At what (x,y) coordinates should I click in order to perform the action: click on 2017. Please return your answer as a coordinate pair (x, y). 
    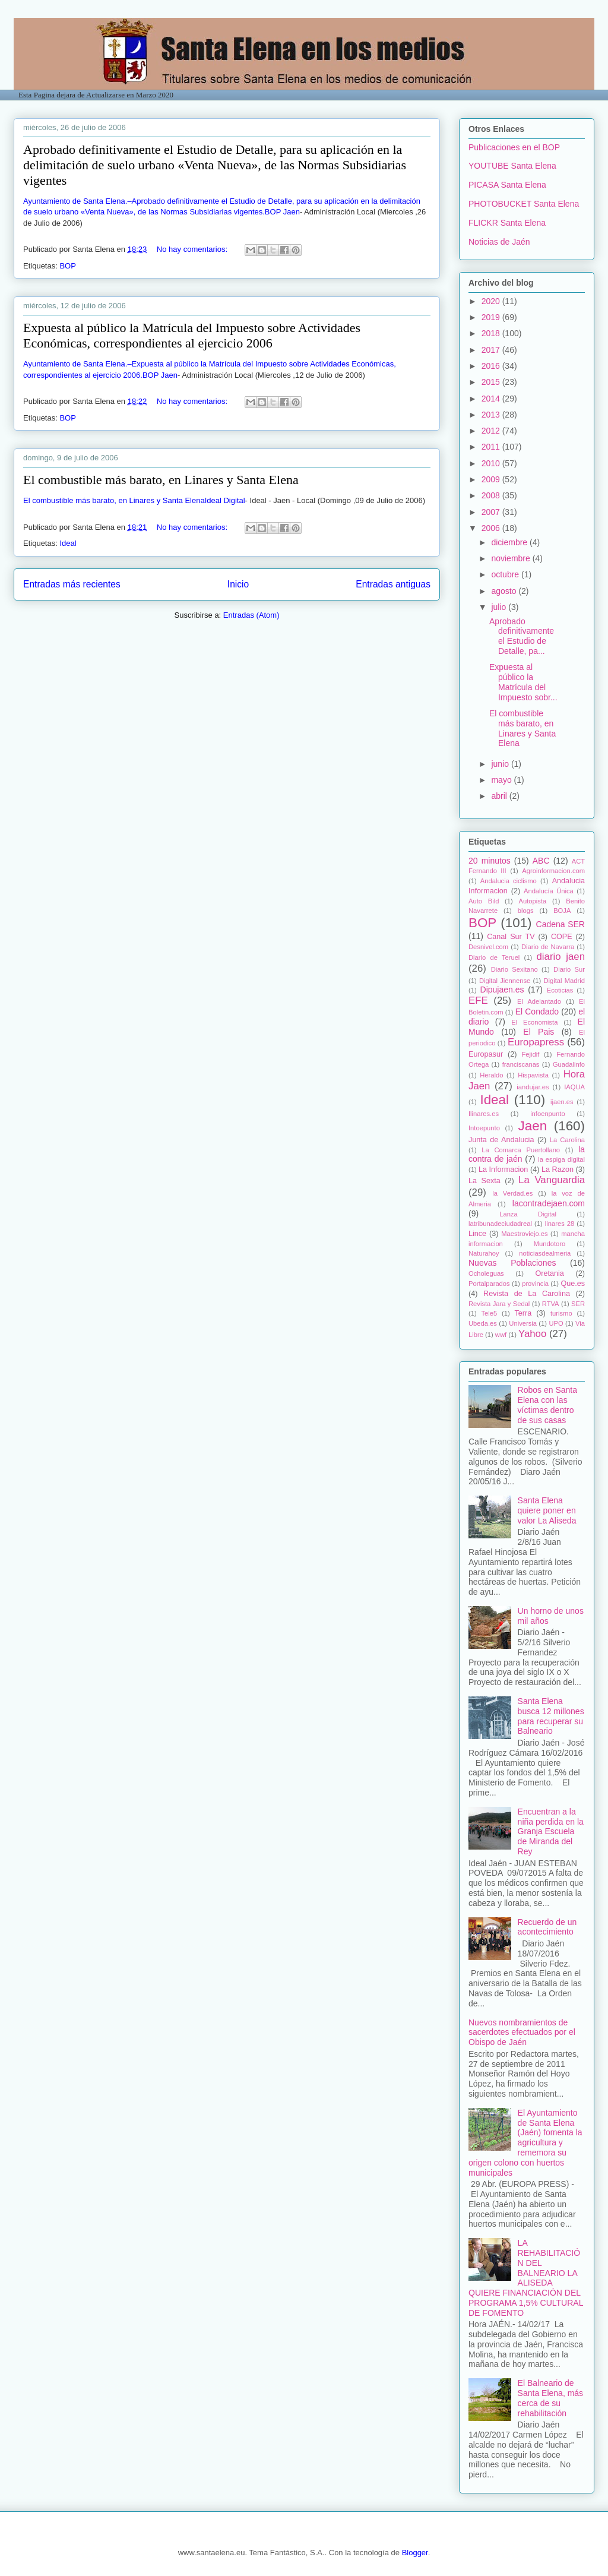
    Looking at the image, I should click on (492, 350).